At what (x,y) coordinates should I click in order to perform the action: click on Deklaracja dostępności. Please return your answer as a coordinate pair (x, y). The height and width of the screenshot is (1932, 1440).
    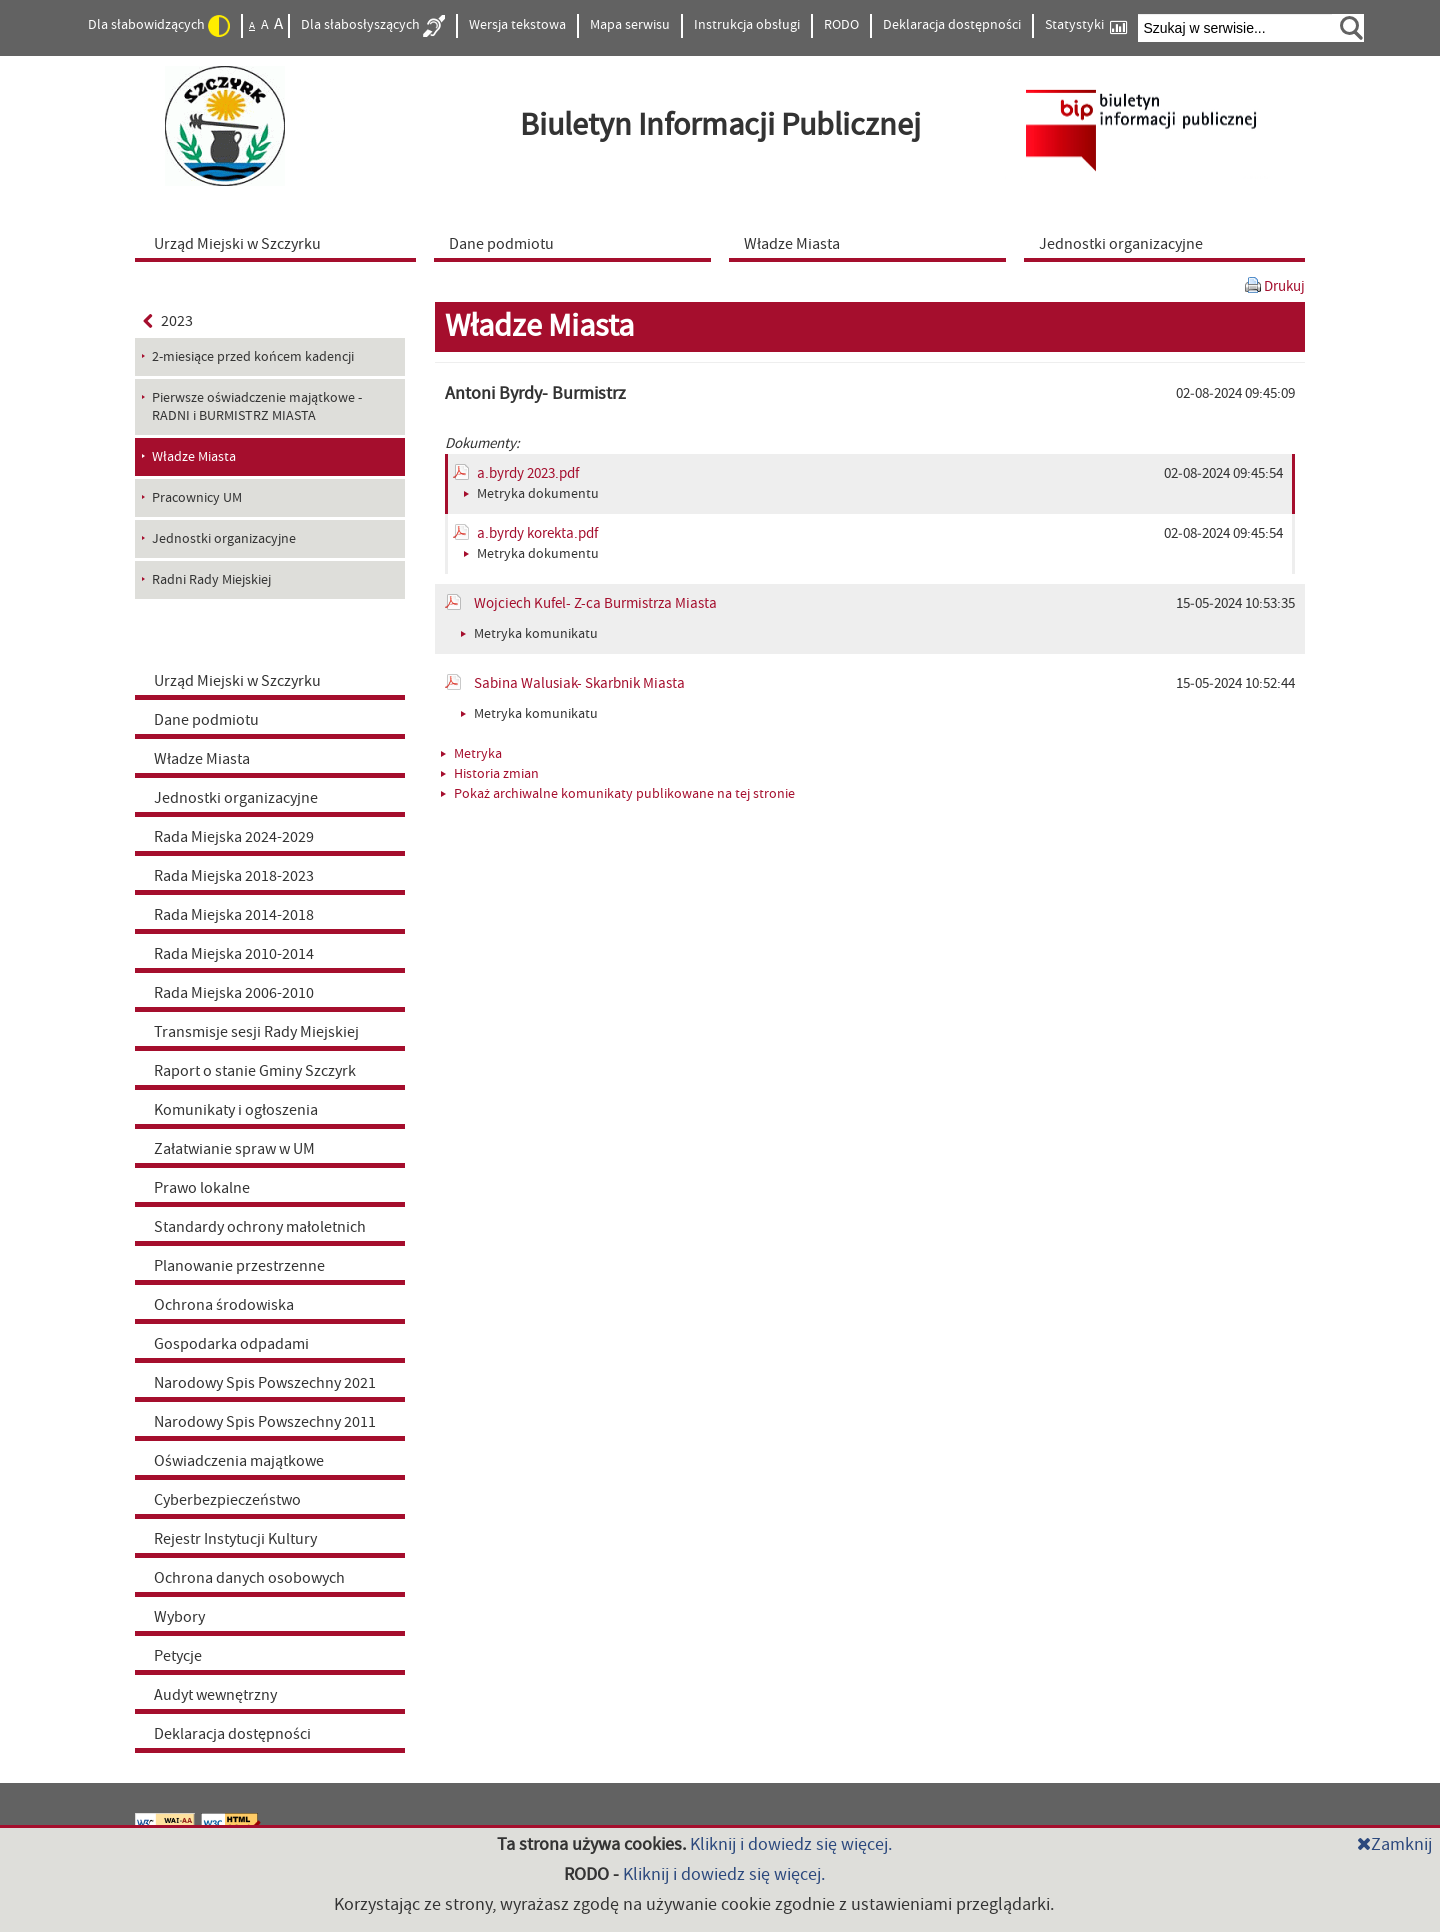
    Looking at the image, I should click on (952, 25).